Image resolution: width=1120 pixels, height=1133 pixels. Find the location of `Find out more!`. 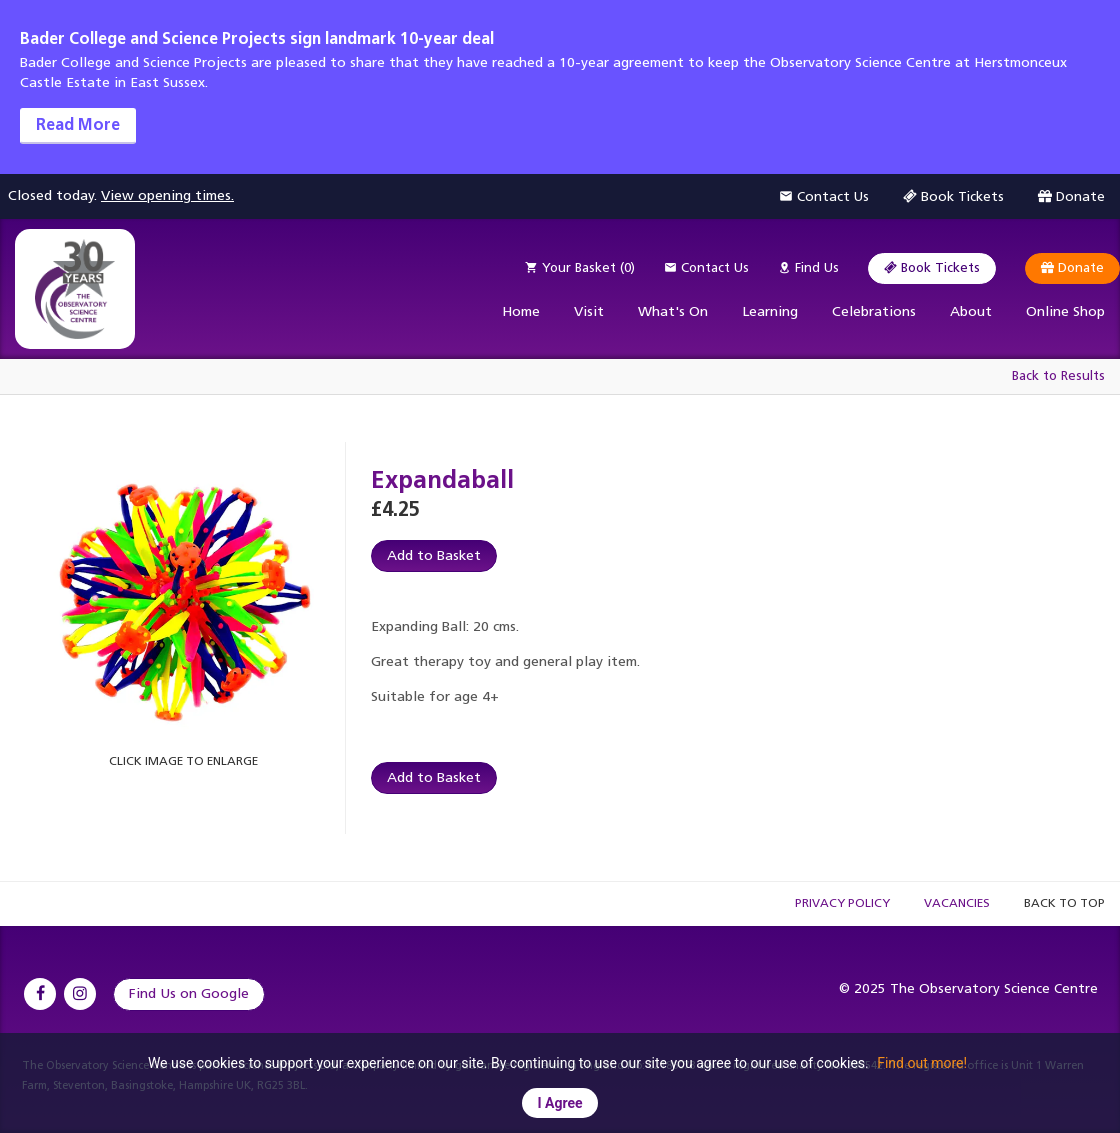

Find out more! is located at coordinates (922, 1063).